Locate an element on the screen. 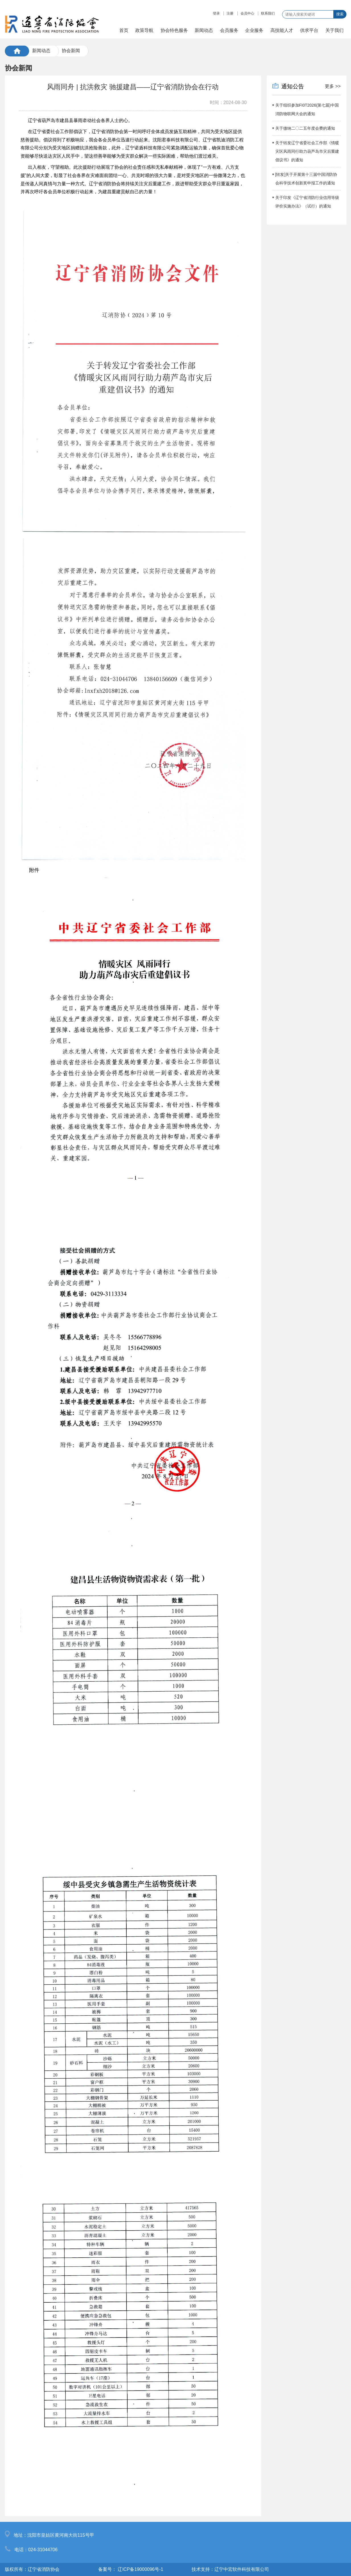 The height and width of the screenshot is (2576, 351). 登录 is located at coordinates (216, 13).